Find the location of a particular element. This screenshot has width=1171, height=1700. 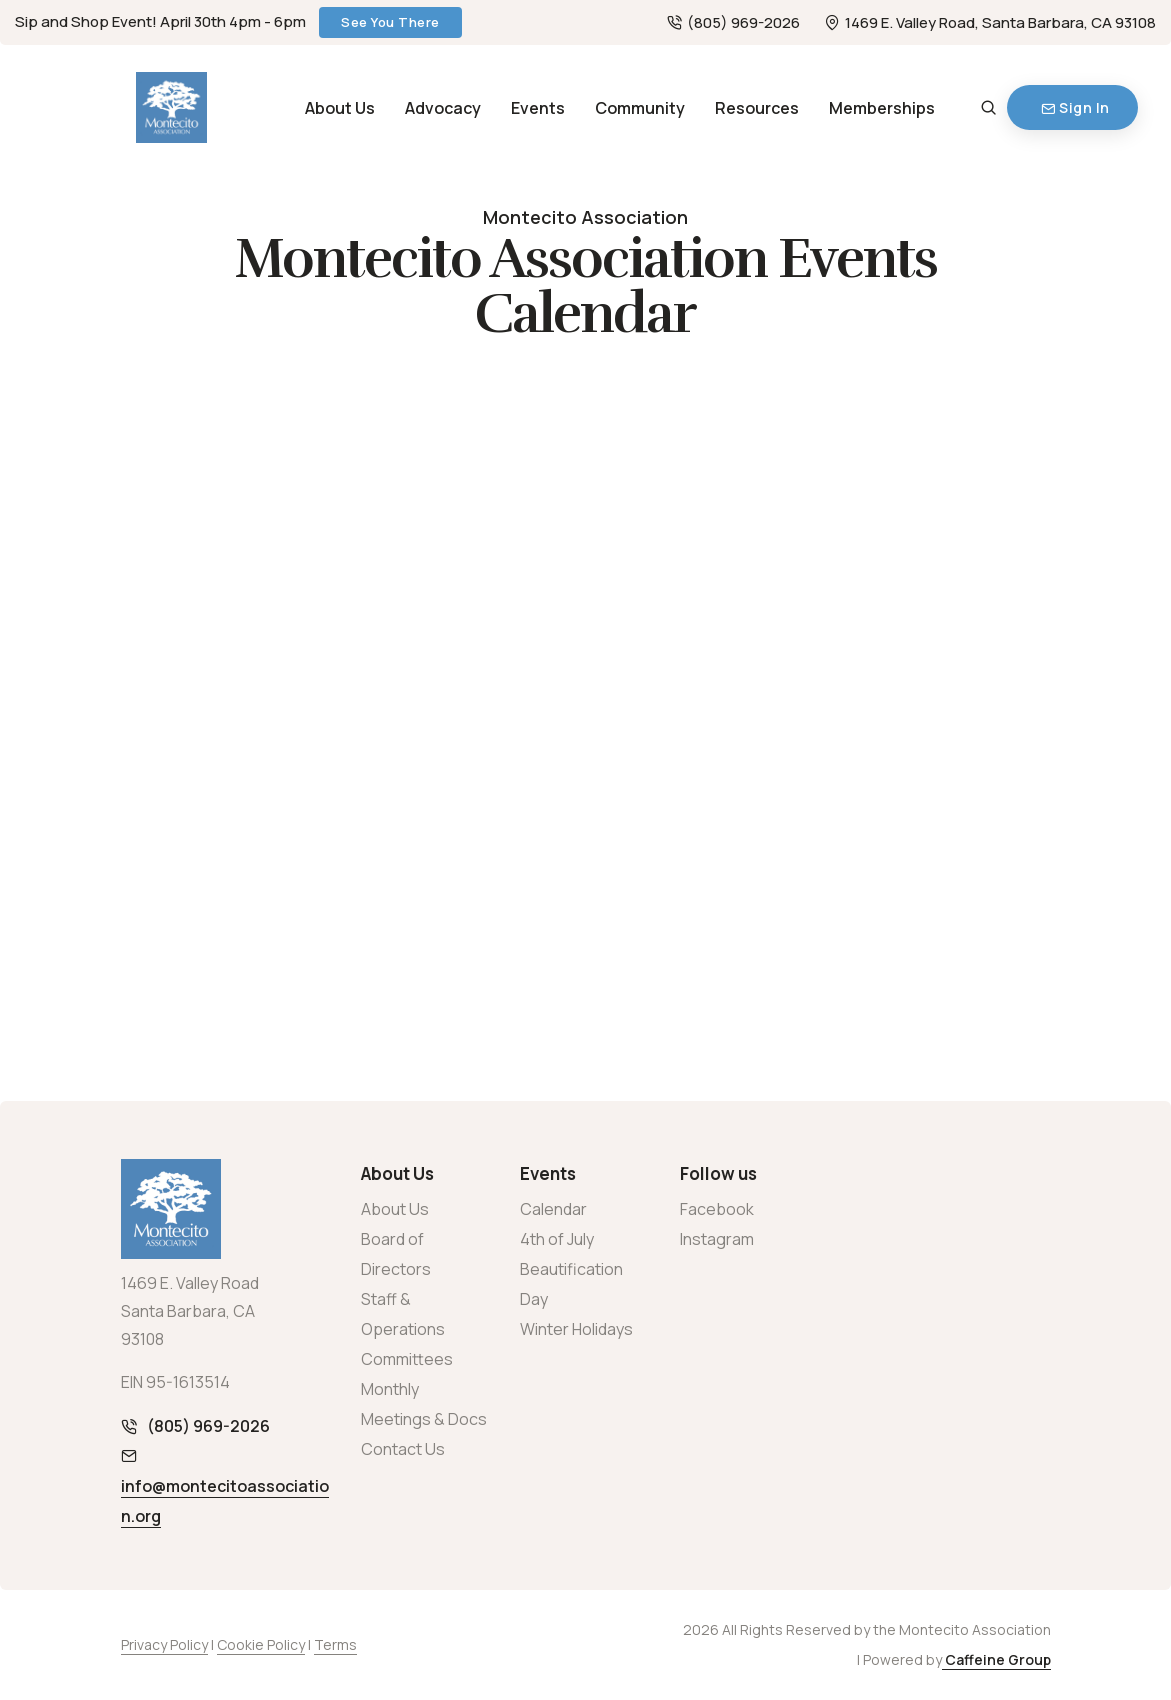

Committees is located at coordinates (407, 1359).